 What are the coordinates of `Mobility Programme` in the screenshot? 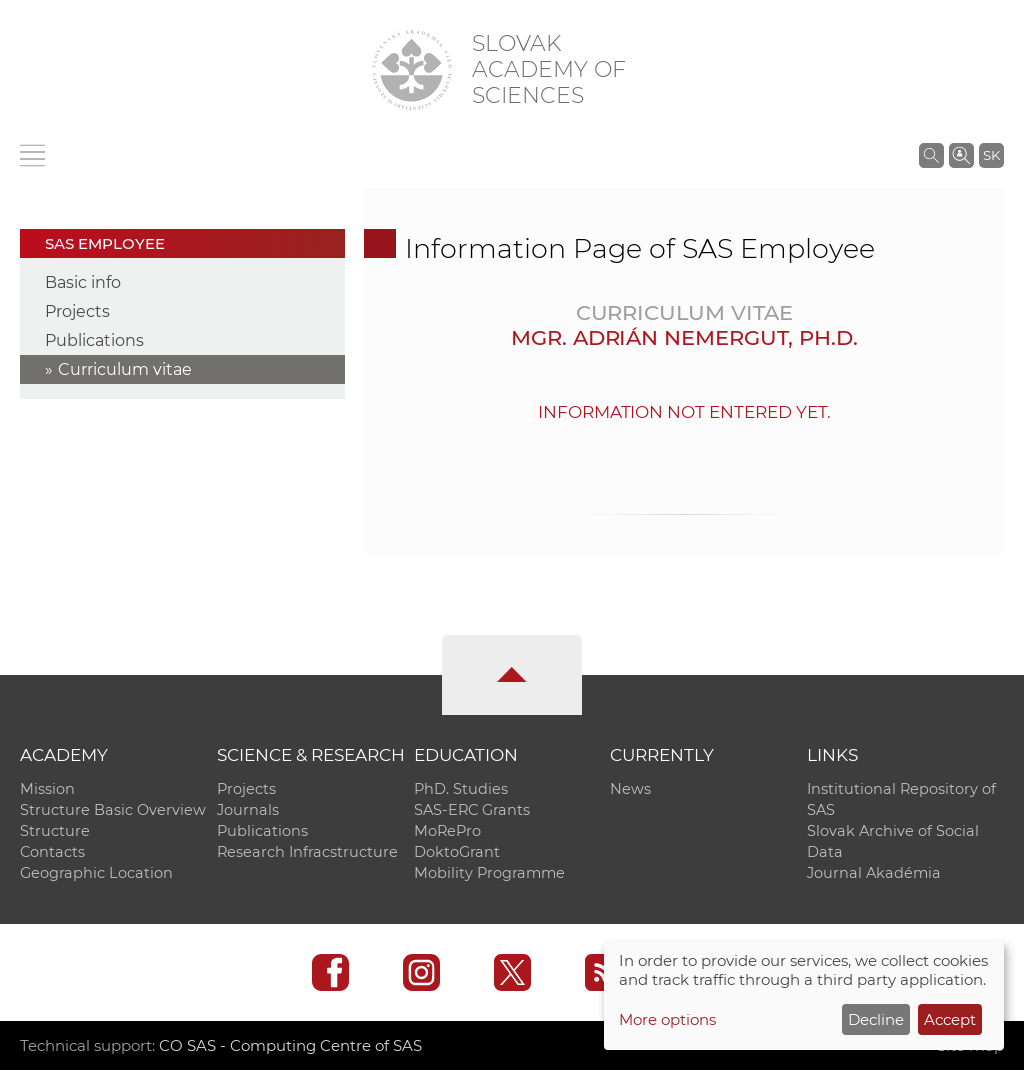 It's located at (489, 873).